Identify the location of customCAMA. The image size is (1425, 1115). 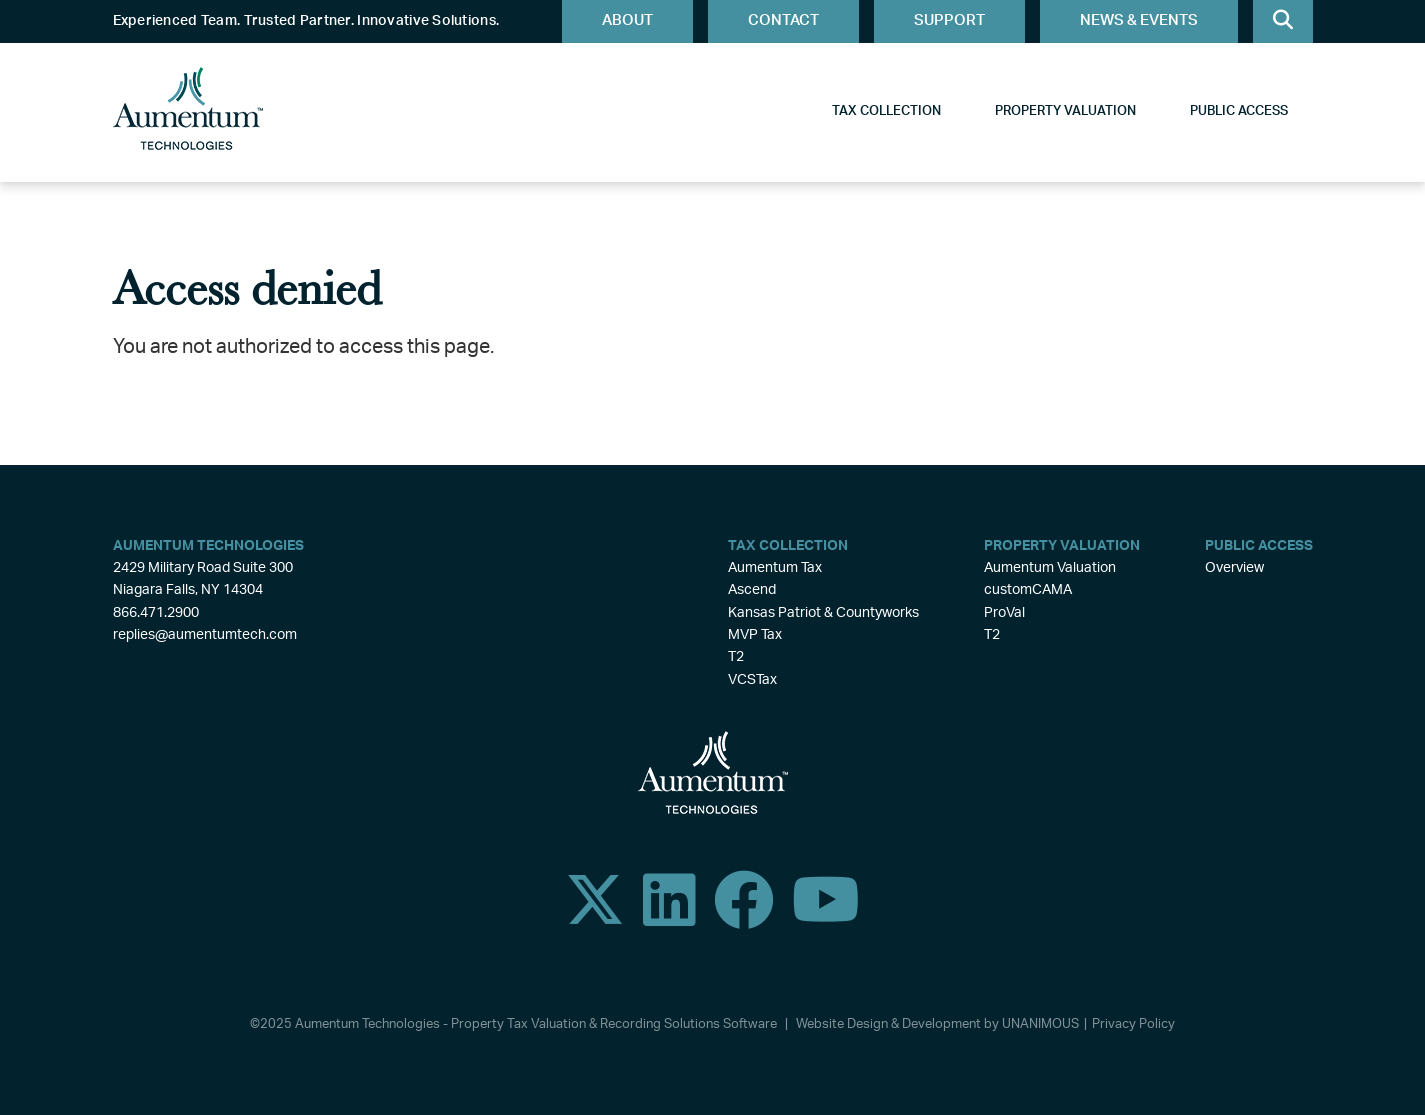
(1028, 590).